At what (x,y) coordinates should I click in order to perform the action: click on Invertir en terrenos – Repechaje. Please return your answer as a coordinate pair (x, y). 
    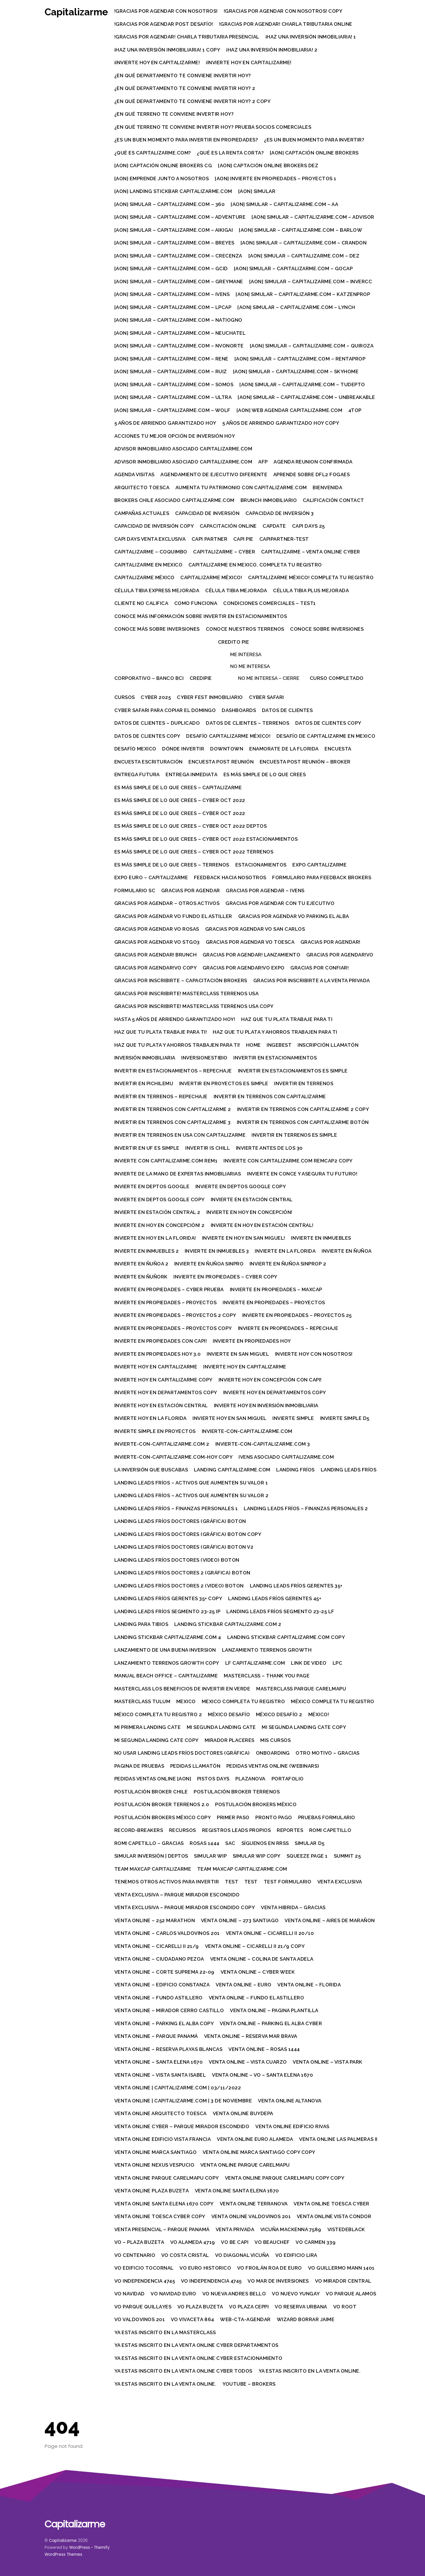
    Looking at the image, I should click on (161, 1096).